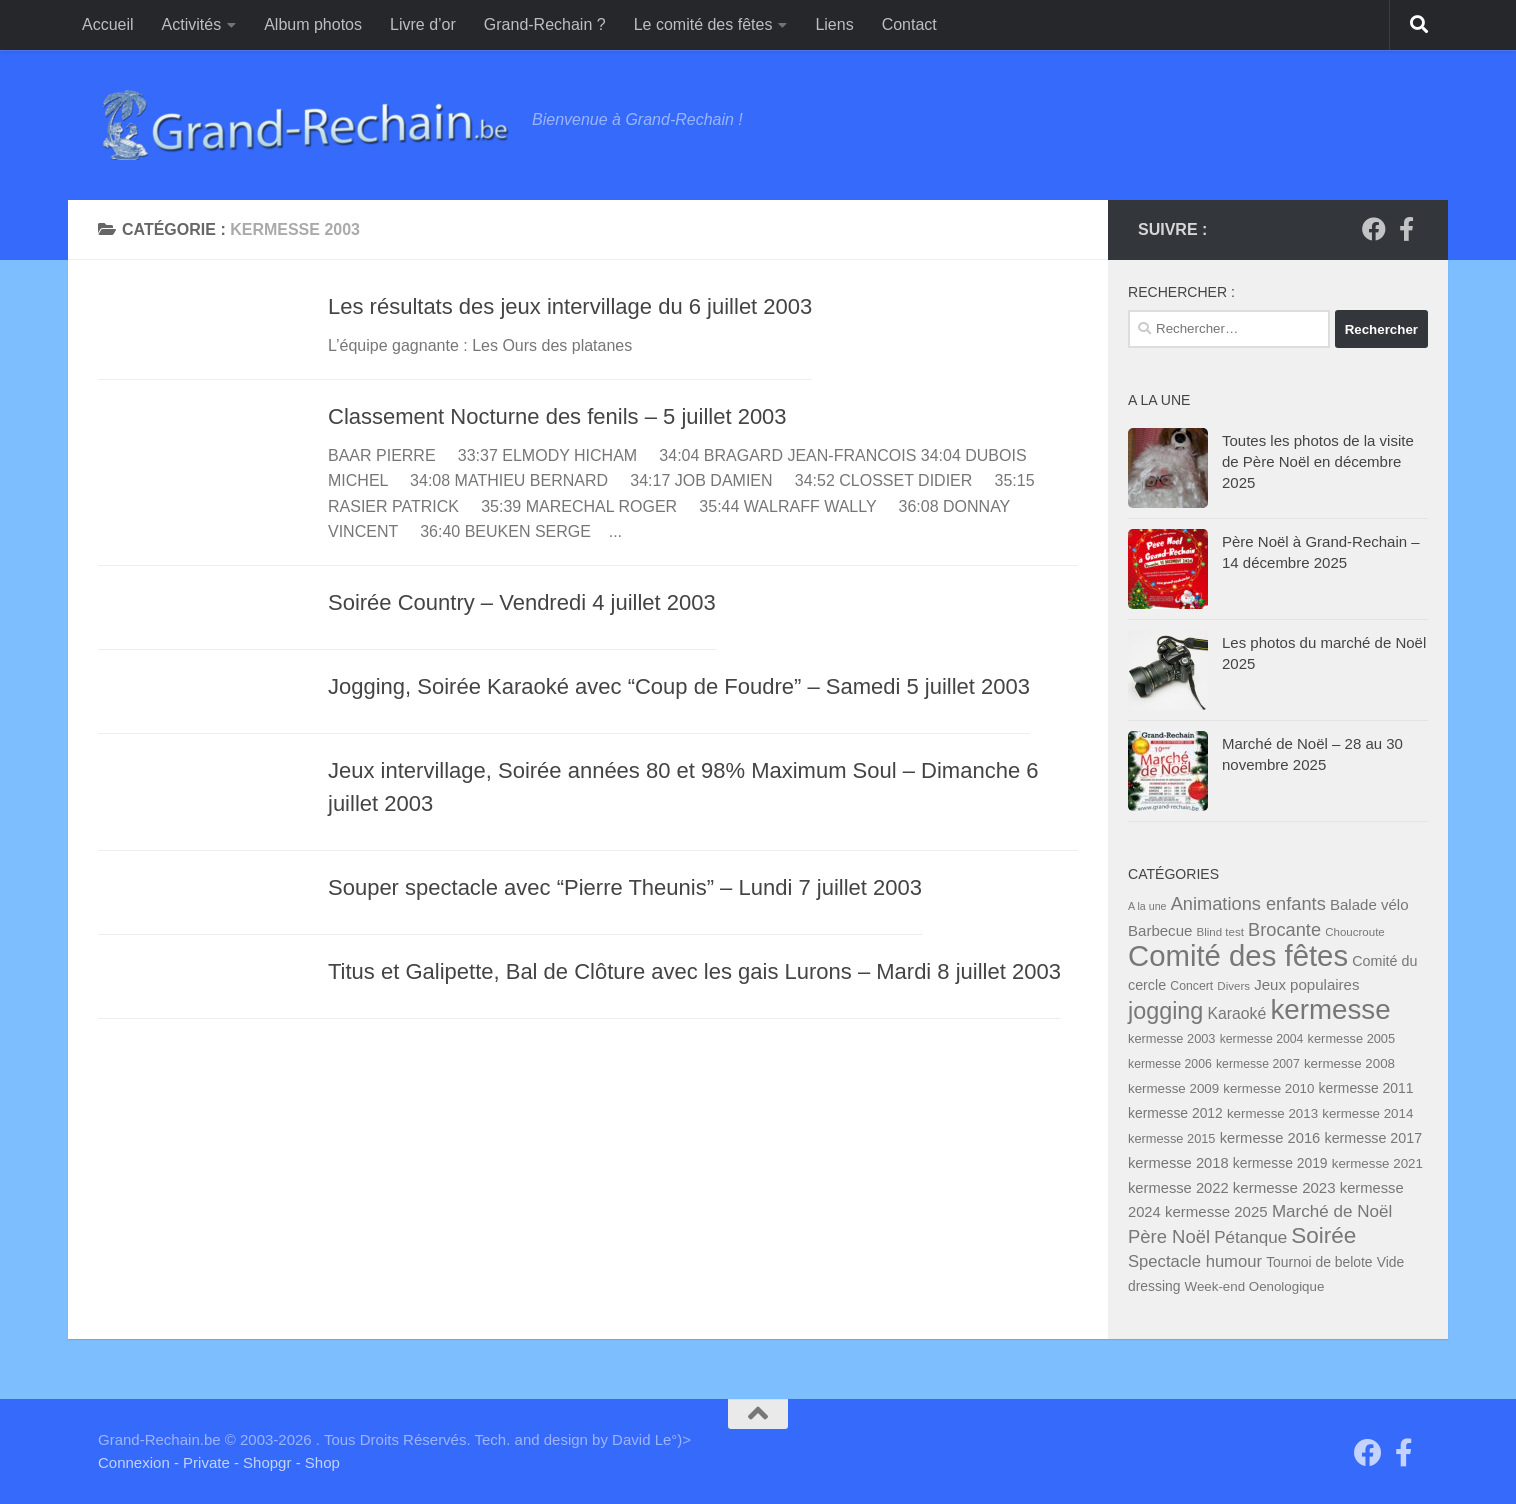  What do you see at coordinates (202, 1462) in the screenshot?
I see `- Private` at bounding box center [202, 1462].